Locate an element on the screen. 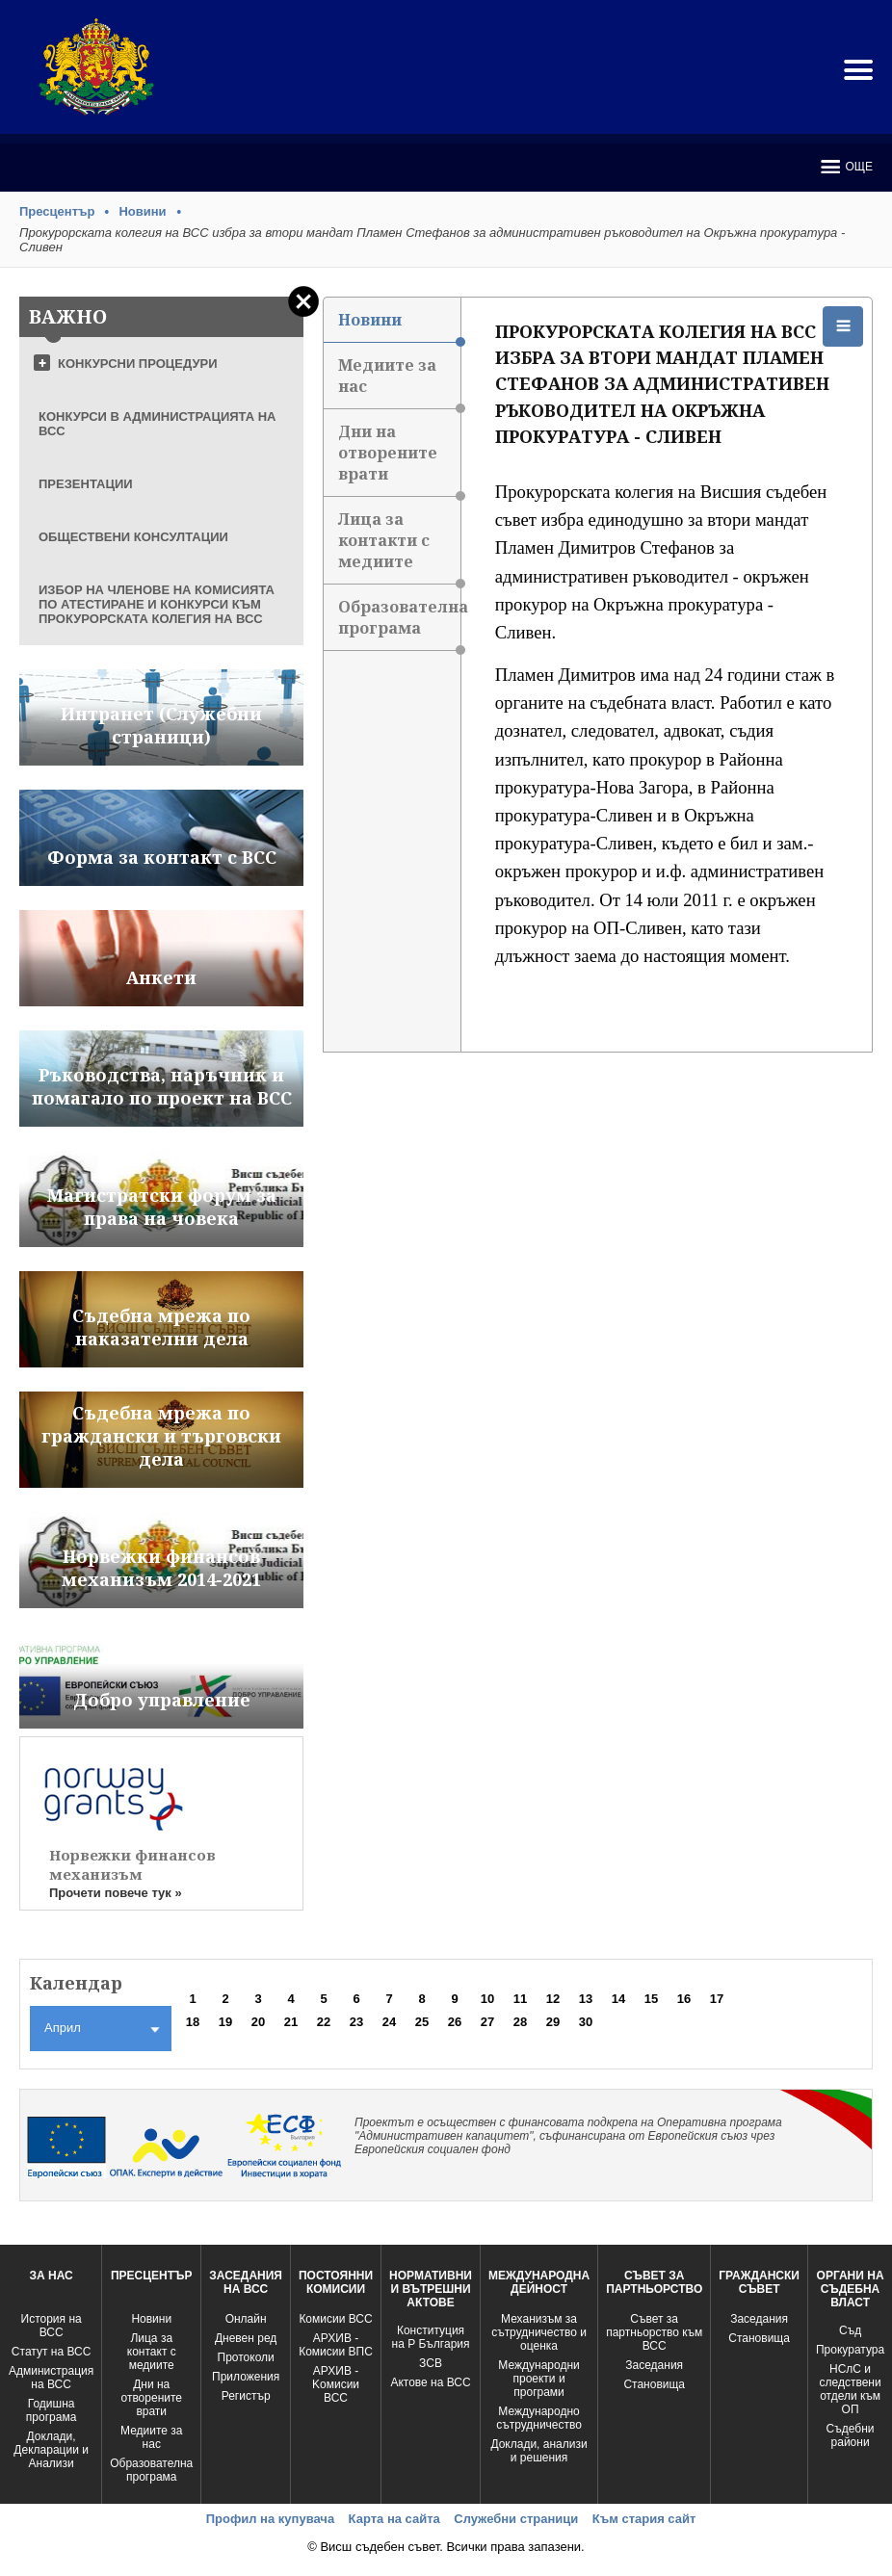 The height and width of the screenshot is (2576, 892). Съд is located at coordinates (850, 2330).